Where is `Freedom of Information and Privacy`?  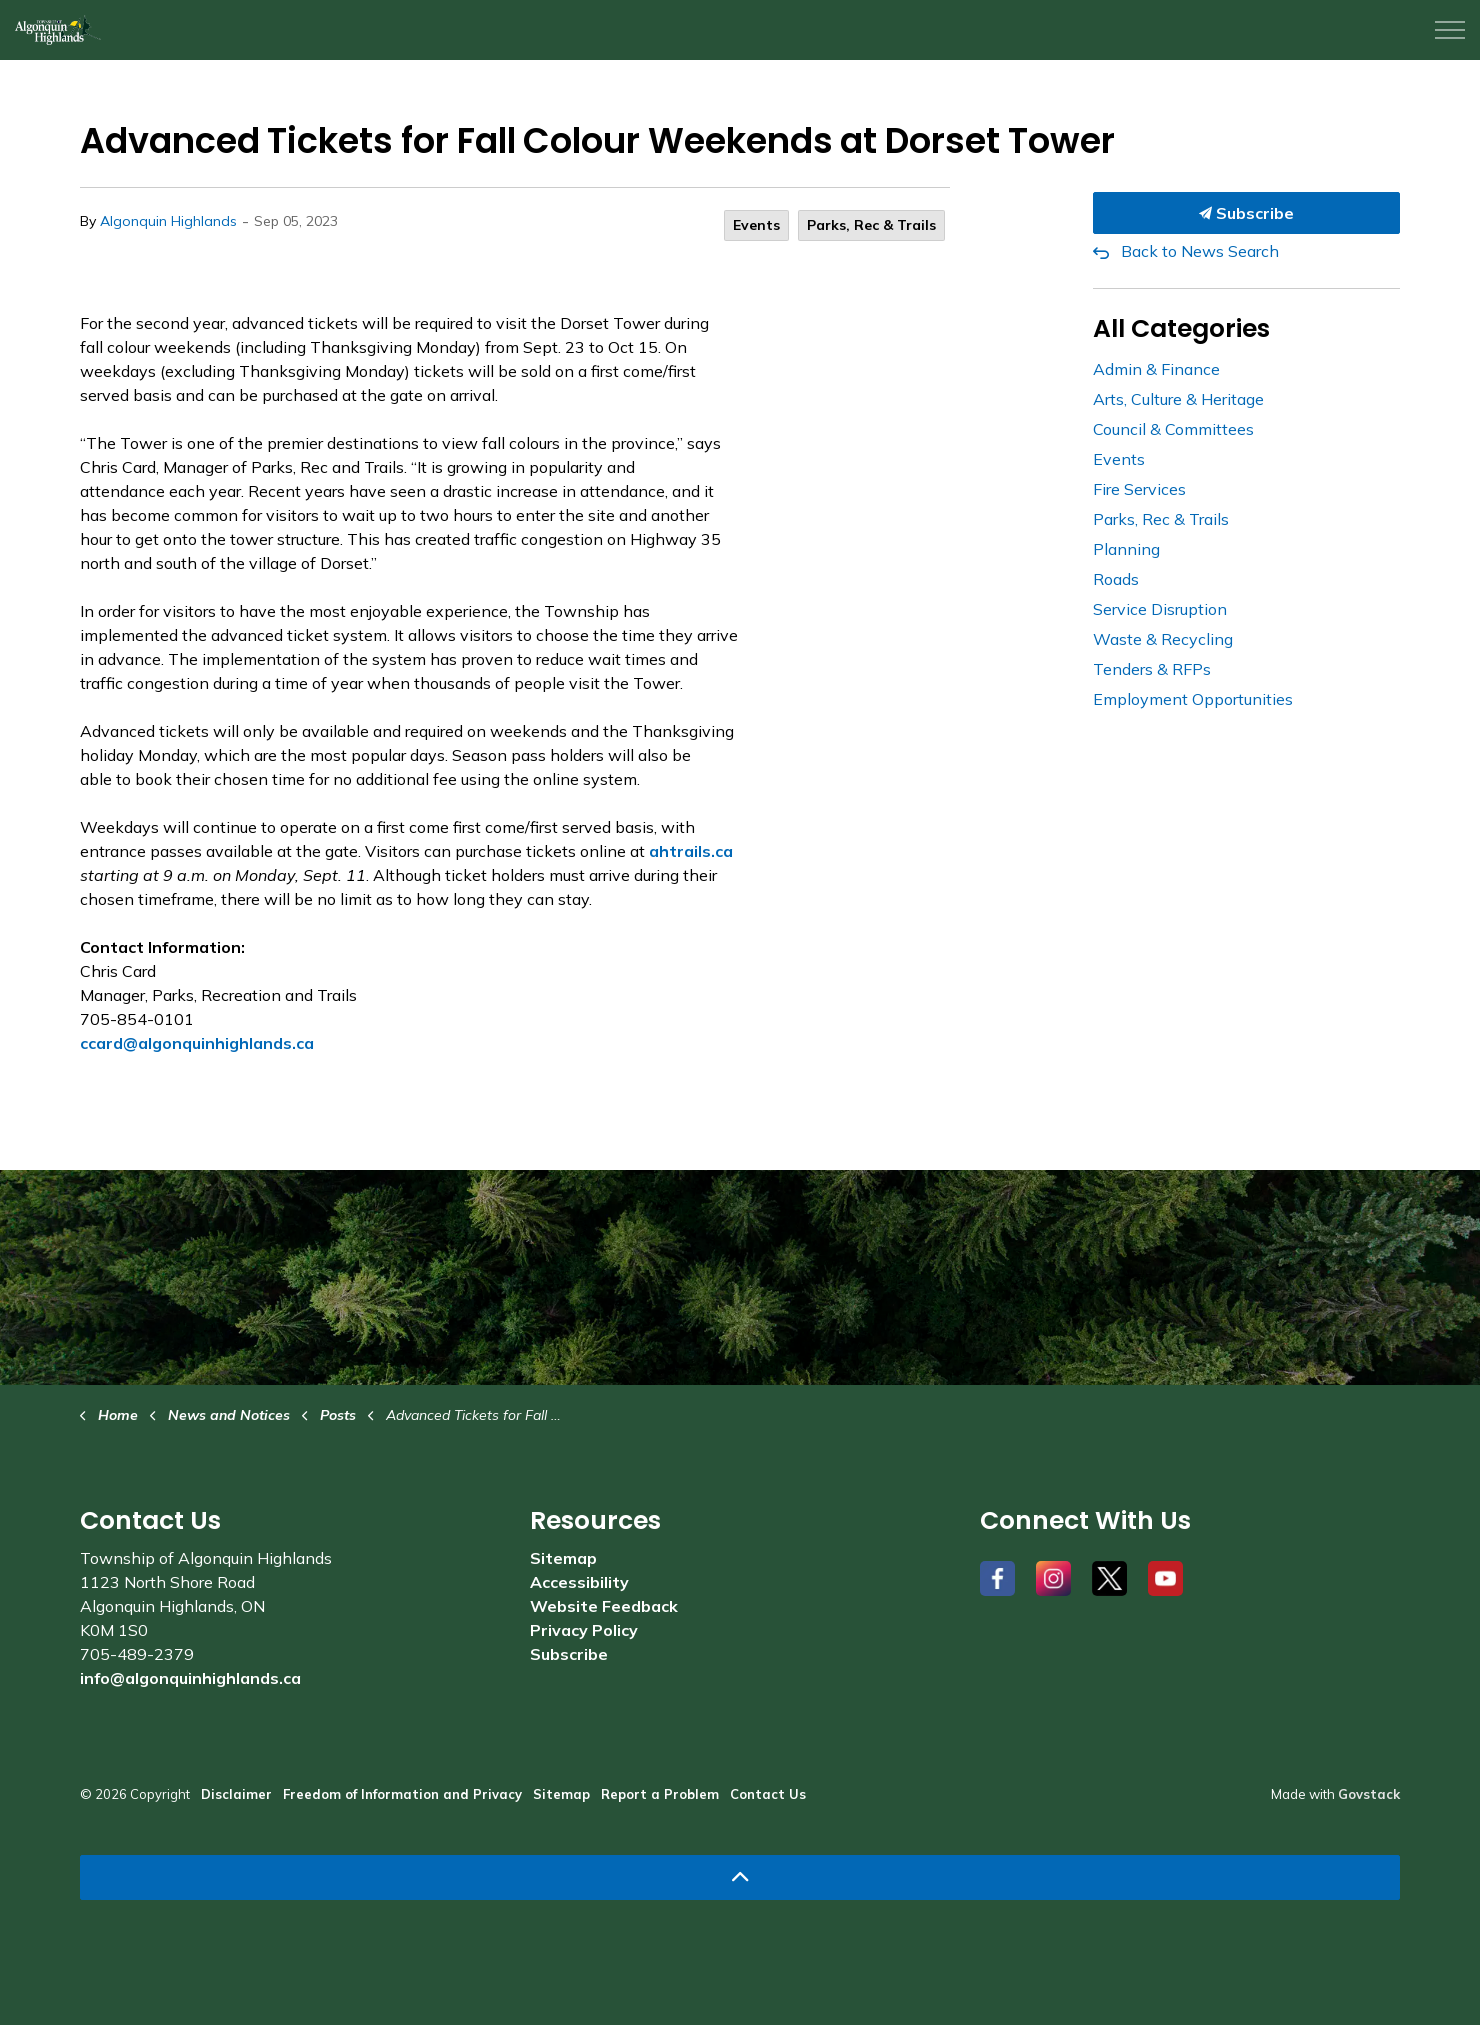 Freedom of Information and Privacy is located at coordinates (402, 1794).